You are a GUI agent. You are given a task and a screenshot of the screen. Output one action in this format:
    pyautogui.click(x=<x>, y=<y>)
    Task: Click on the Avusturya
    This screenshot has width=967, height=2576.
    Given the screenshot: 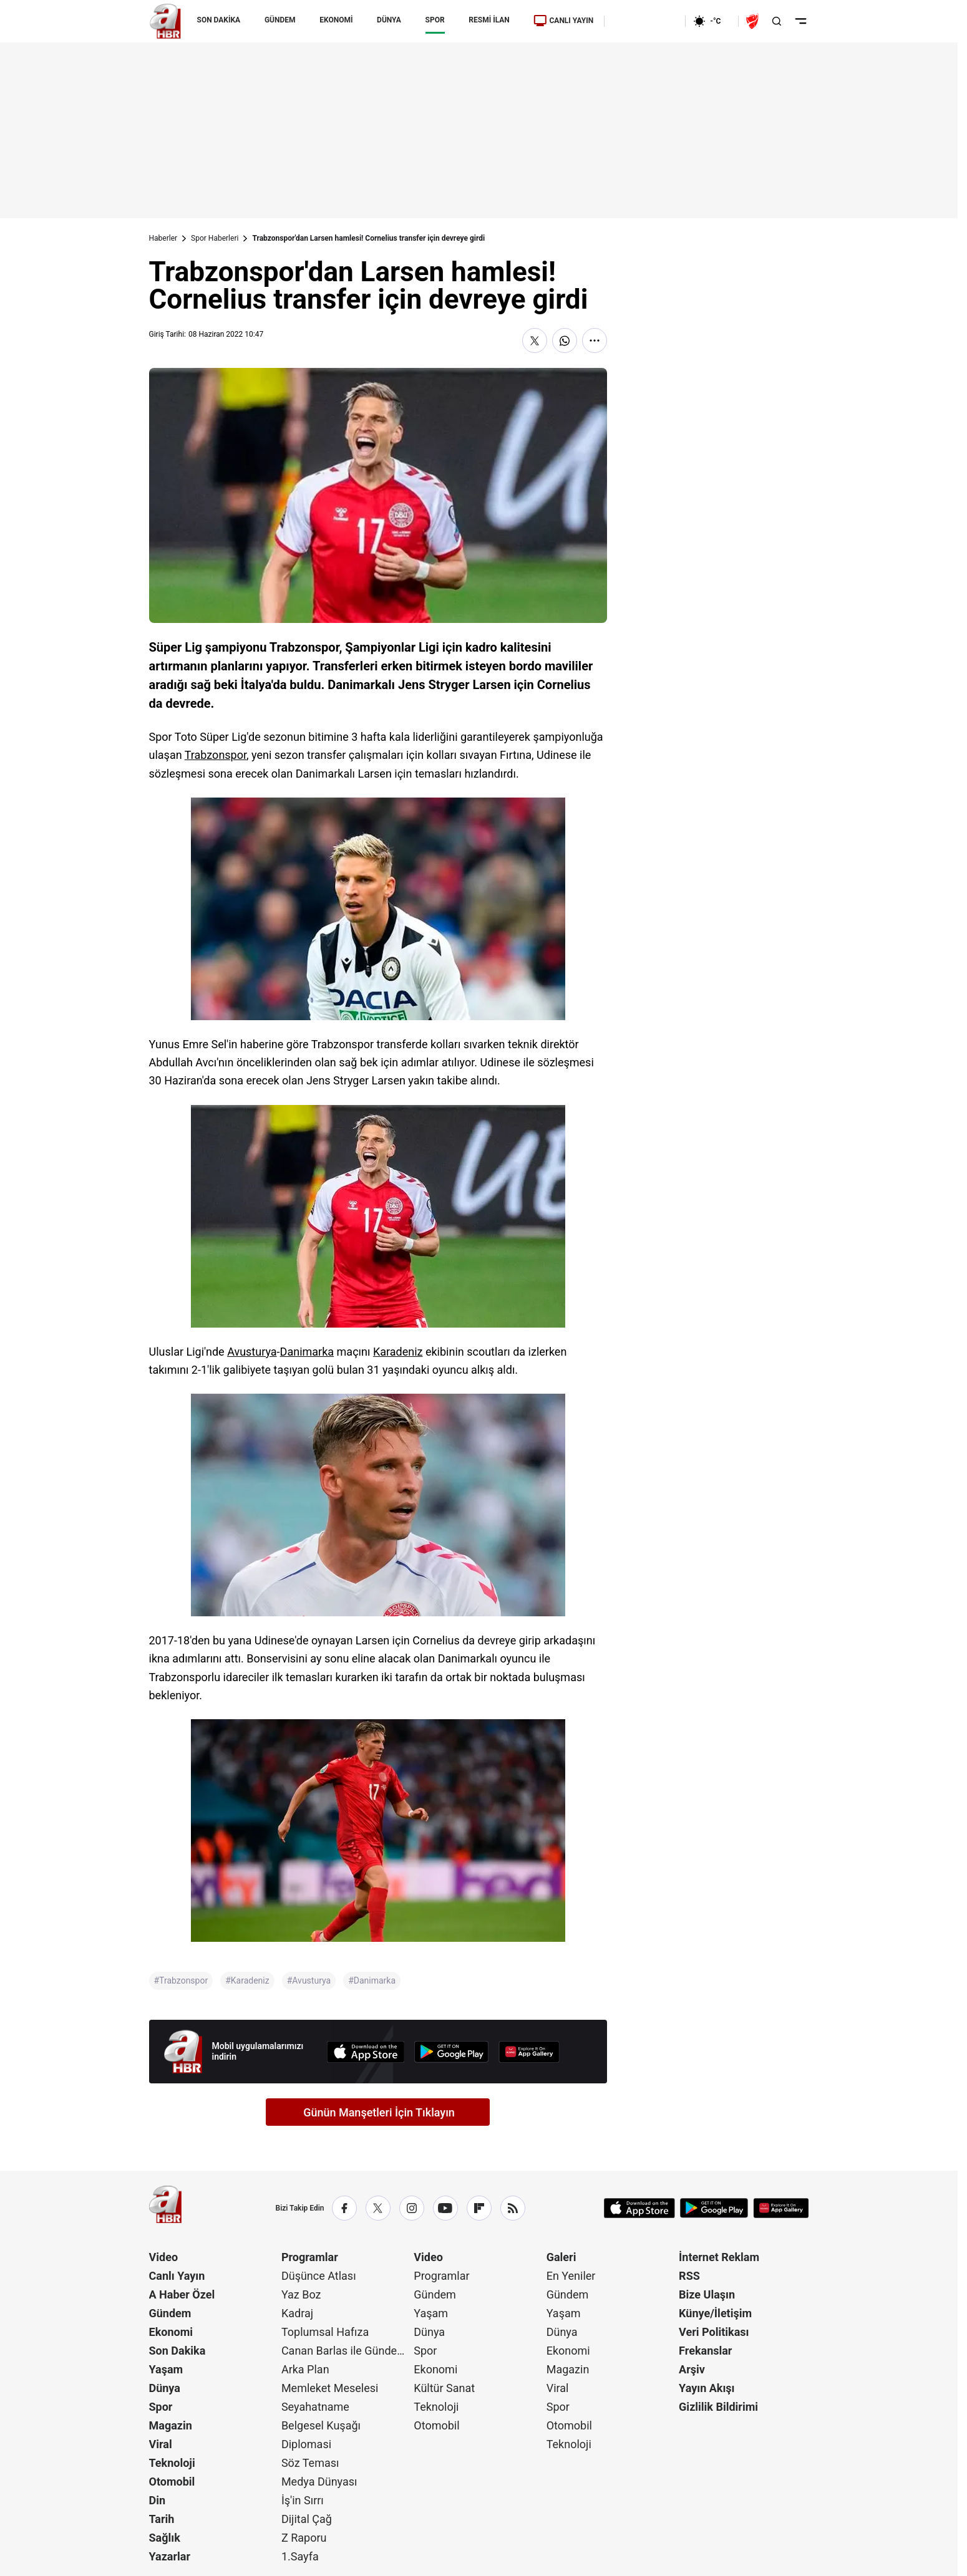 What is the action you would take?
    pyautogui.click(x=251, y=1351)
    